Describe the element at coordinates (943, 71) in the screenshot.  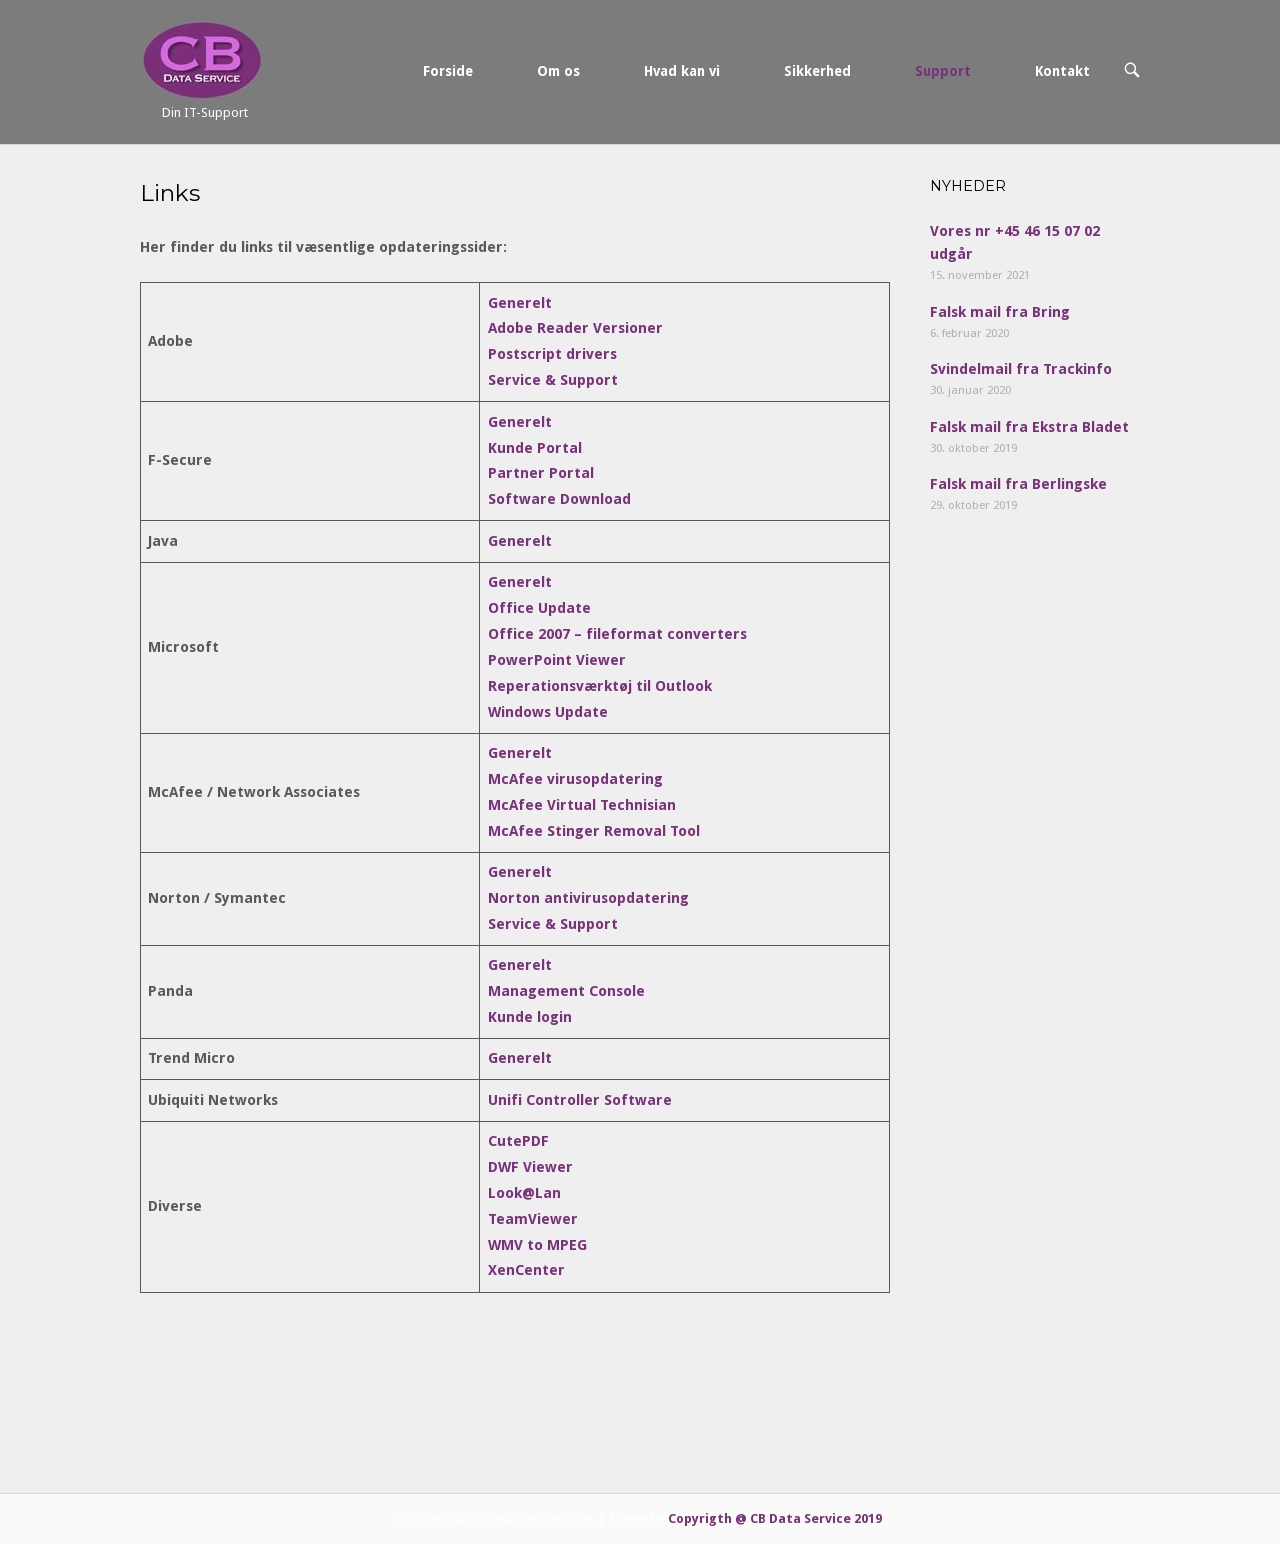
I see `Support` at that location.